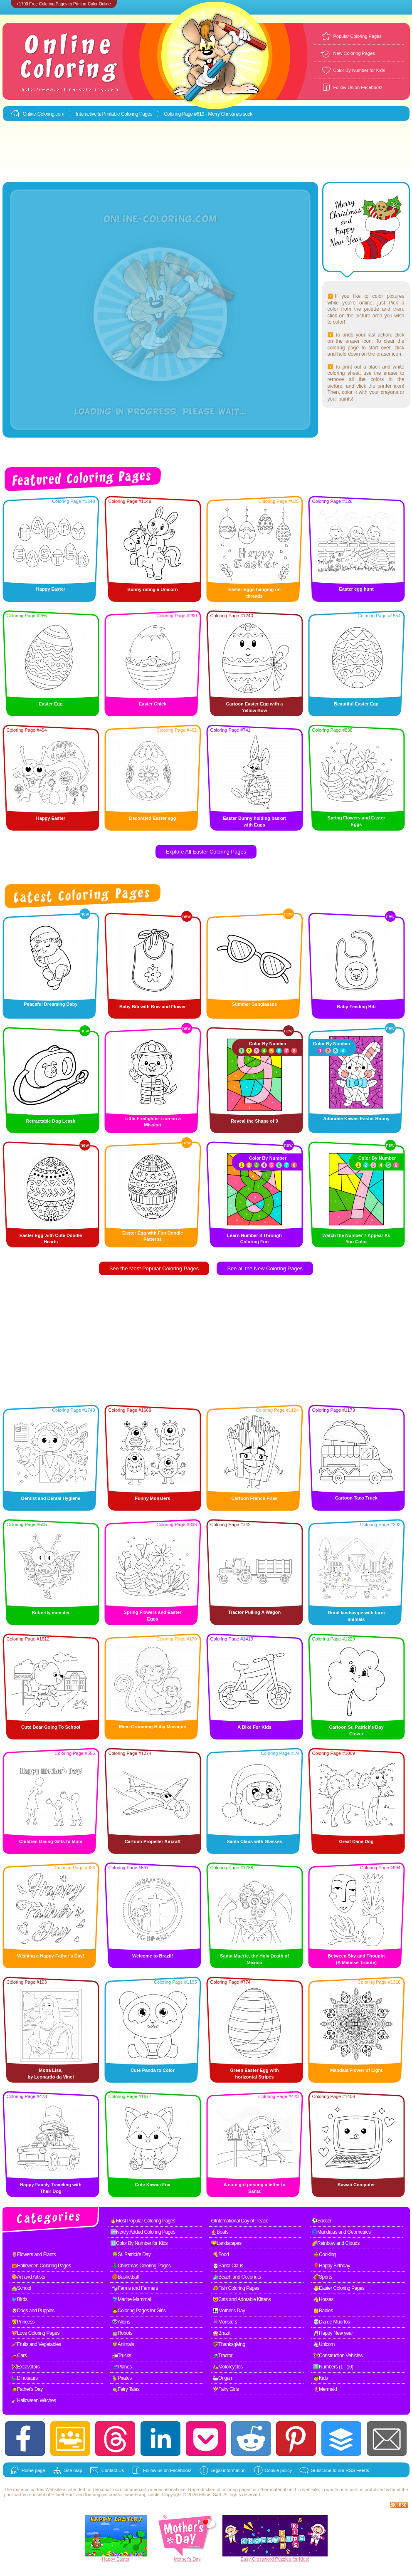  Describe the element at coordinates (321, 2221) in the screenshot. I see `⚽Soccer` at that location.